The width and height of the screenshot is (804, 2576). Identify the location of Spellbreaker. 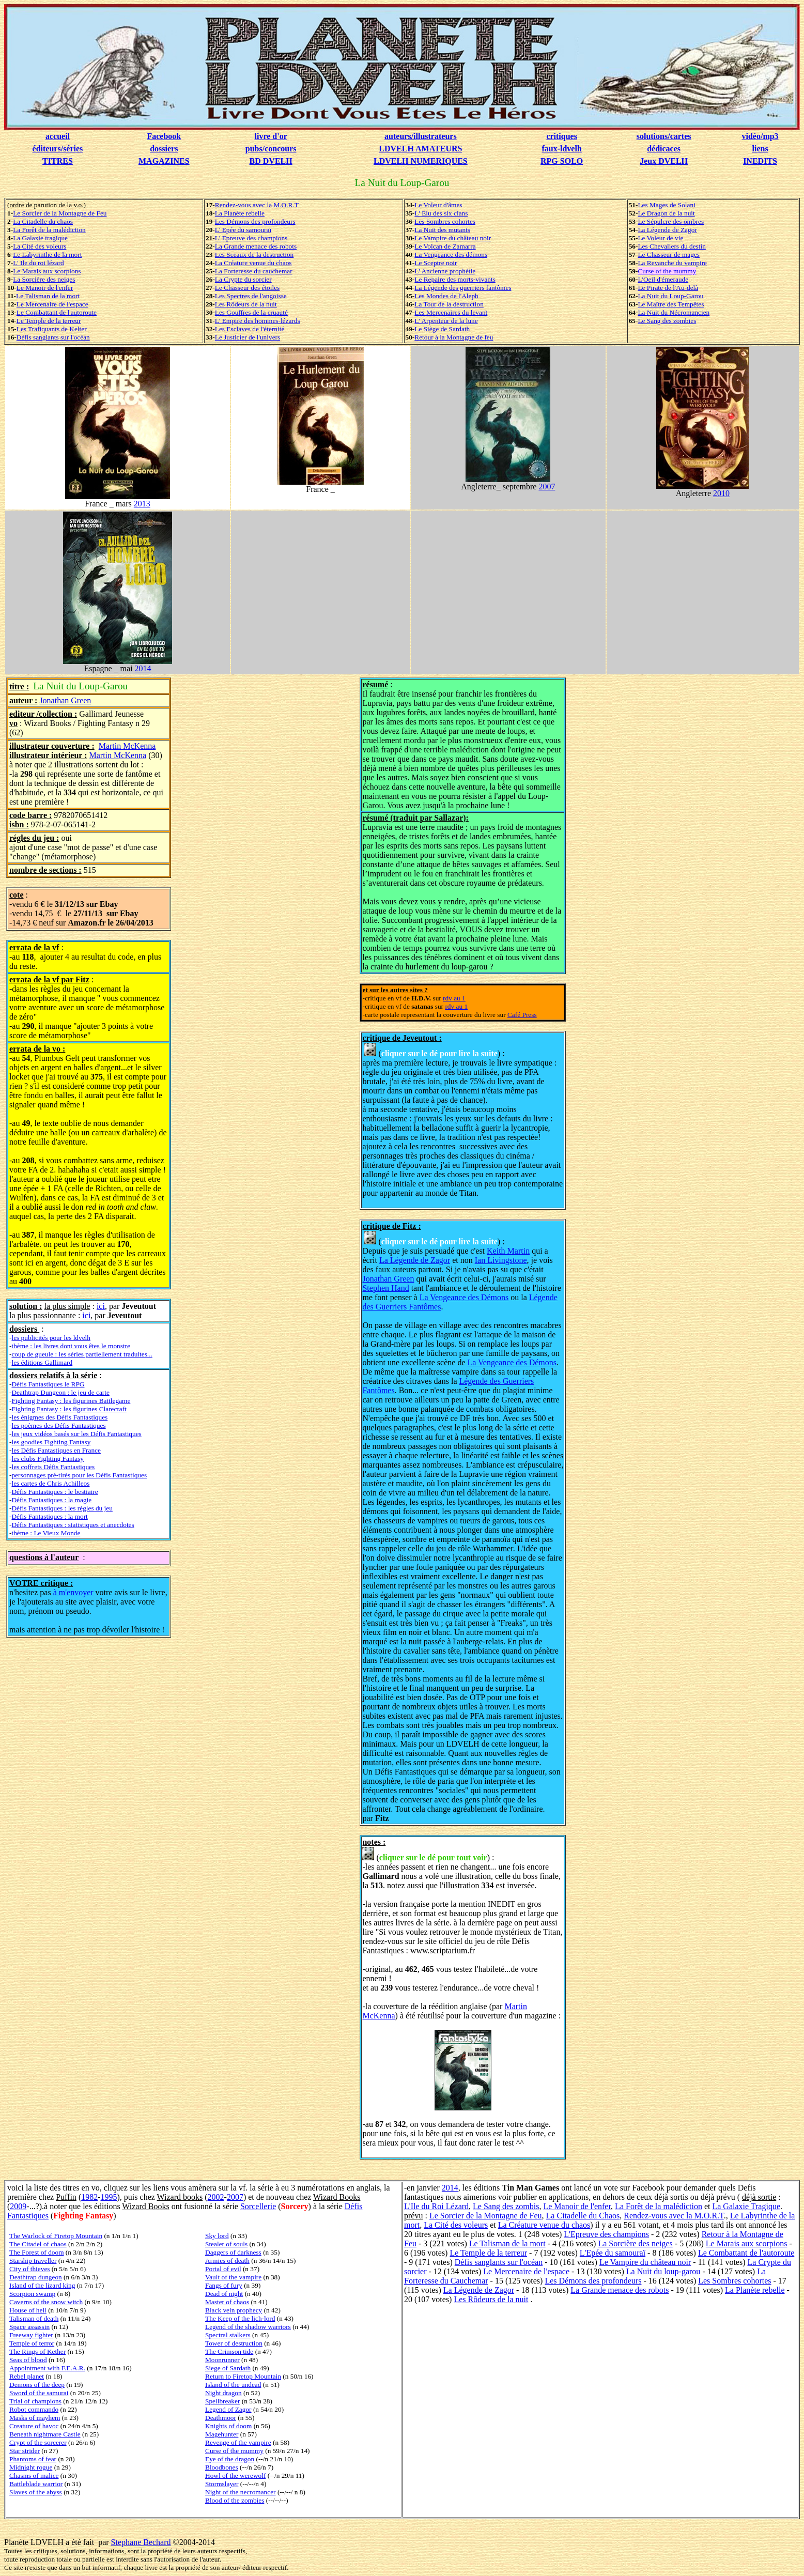
(222, 2401).